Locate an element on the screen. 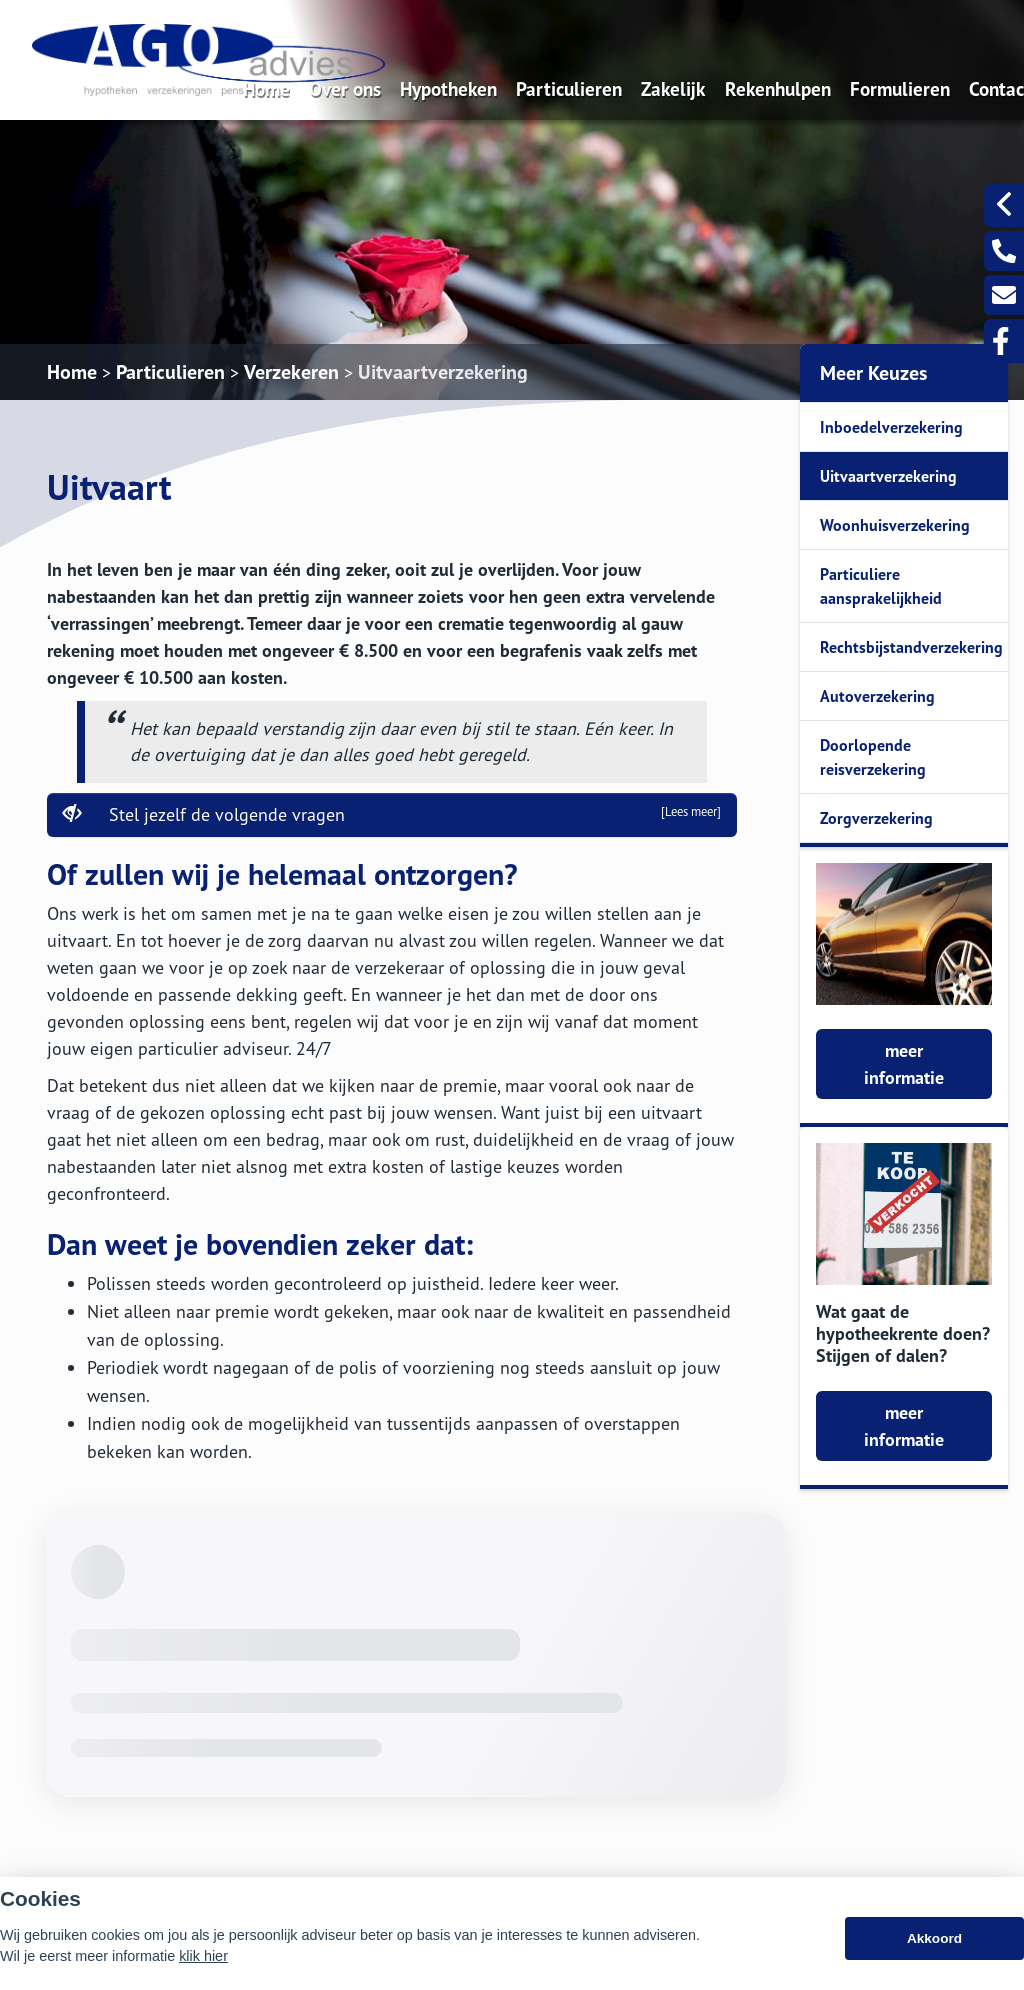  Akkoord is located at coordinates (934, 1938).